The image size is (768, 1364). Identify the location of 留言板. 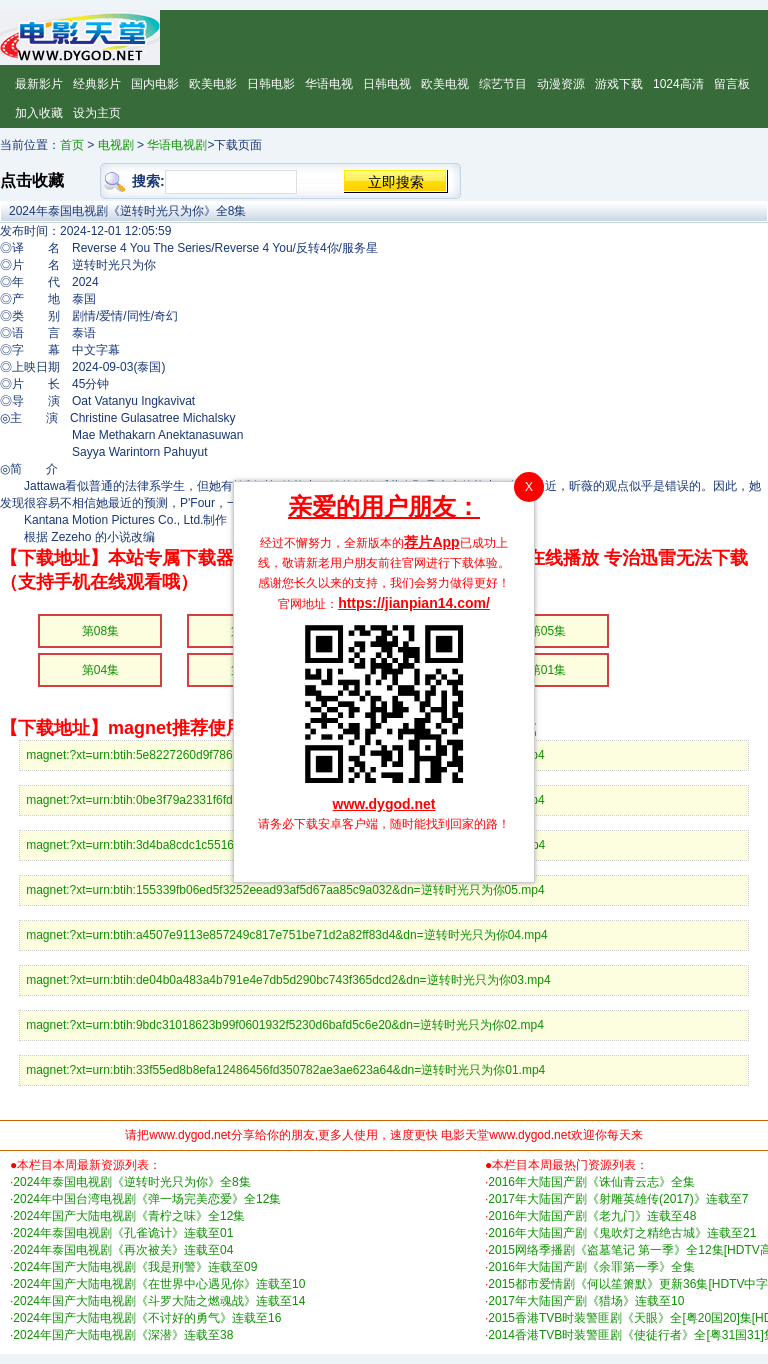
(732, 84).